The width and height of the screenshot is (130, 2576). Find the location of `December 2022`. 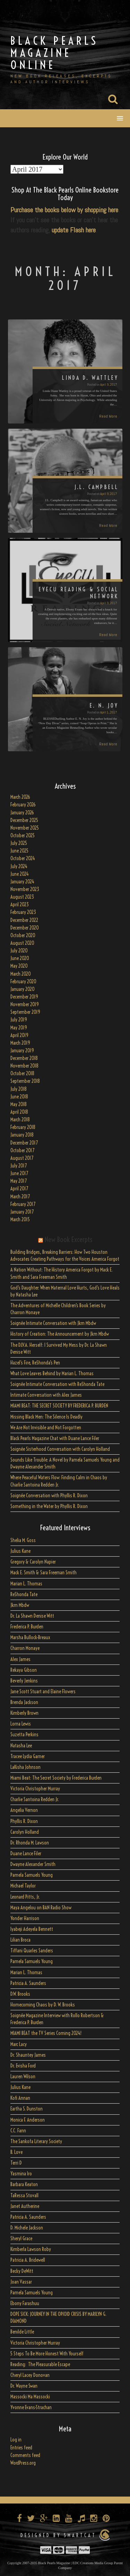

December 2022 is located at coordinates (24, 920).